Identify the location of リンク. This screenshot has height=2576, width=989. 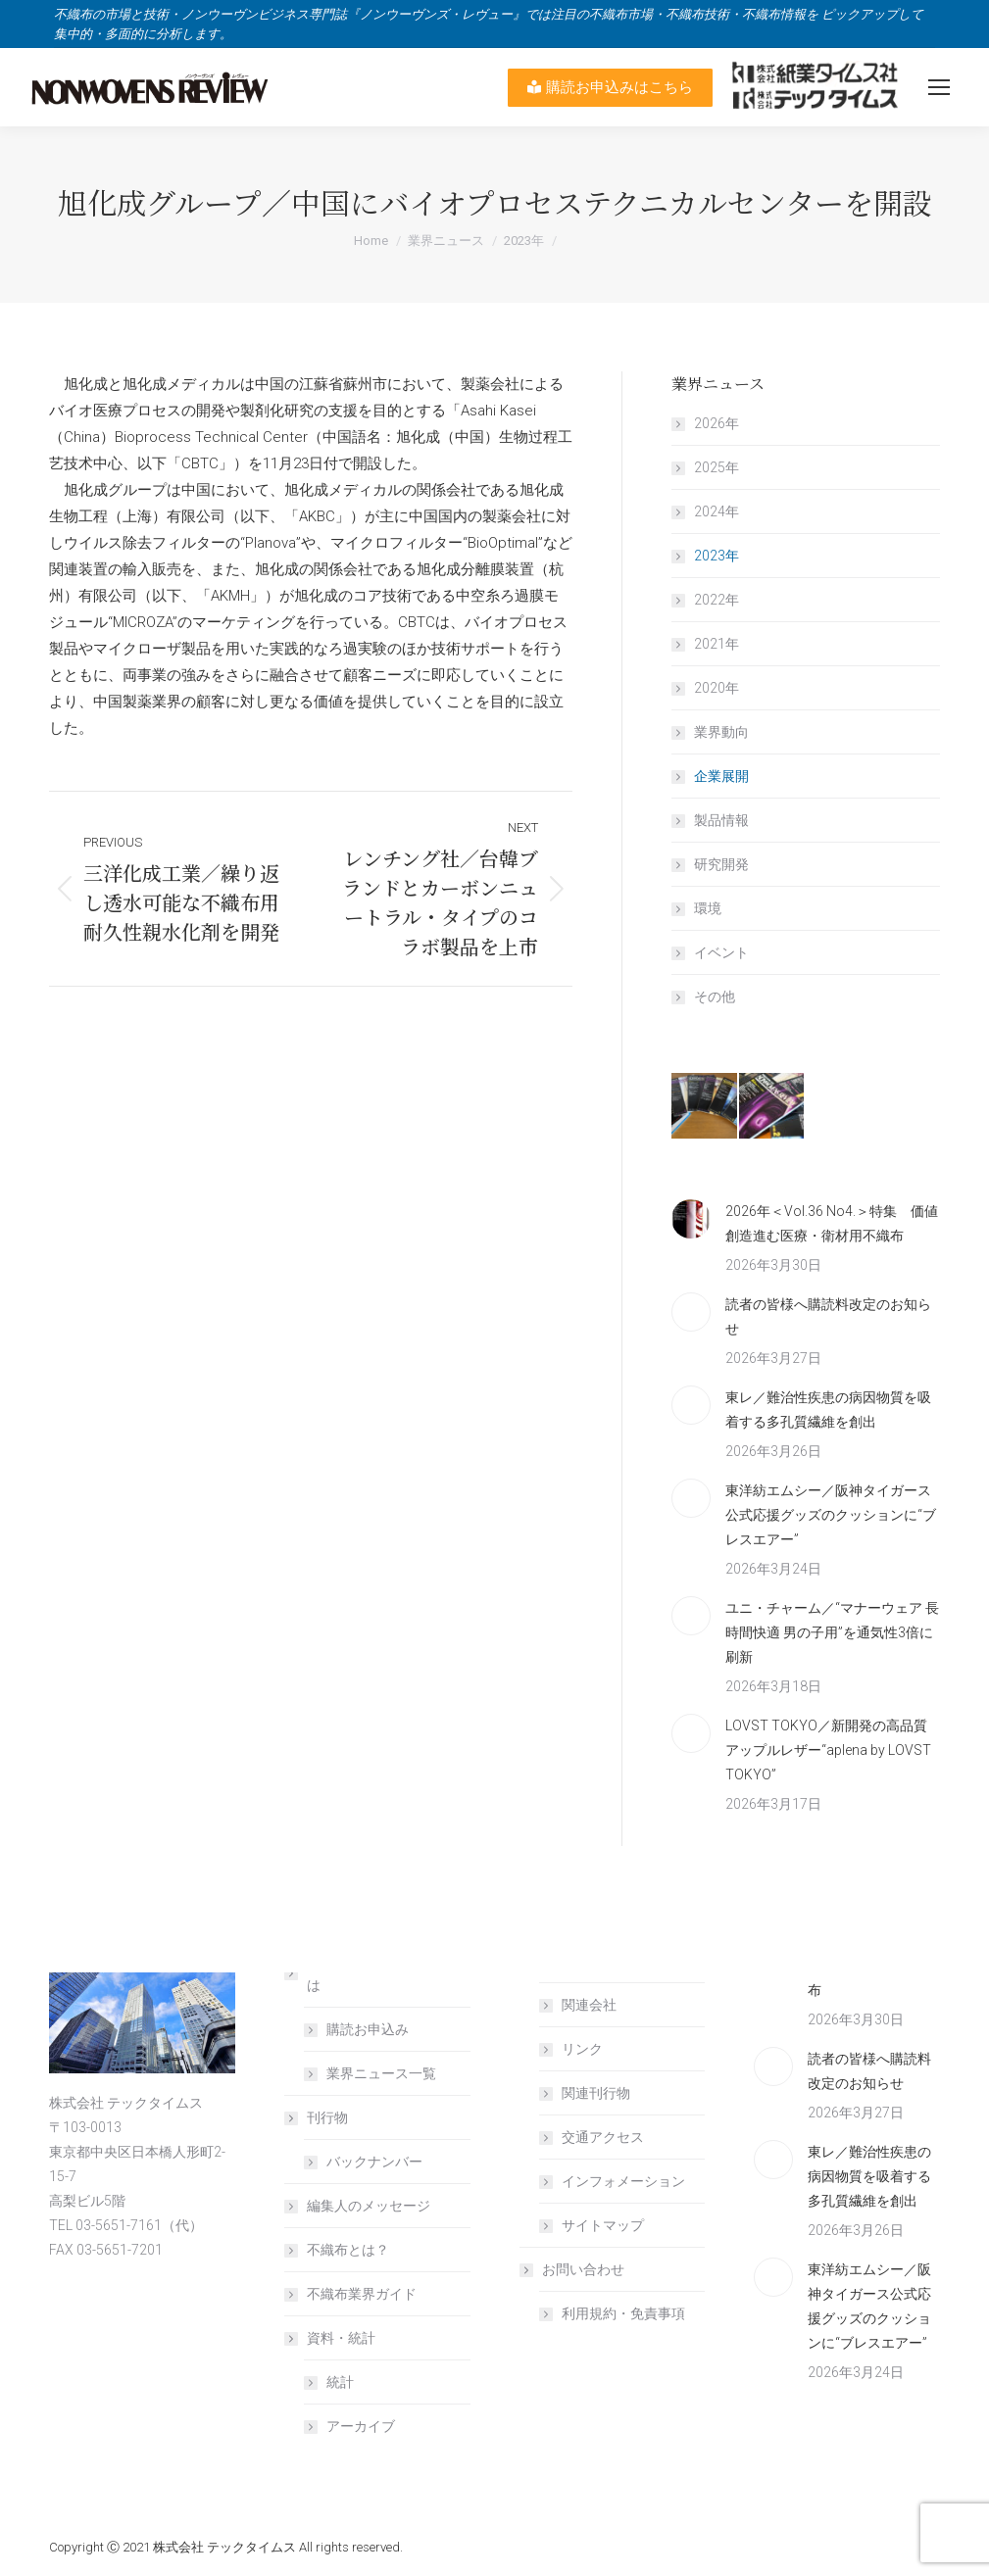
(582, 2049).